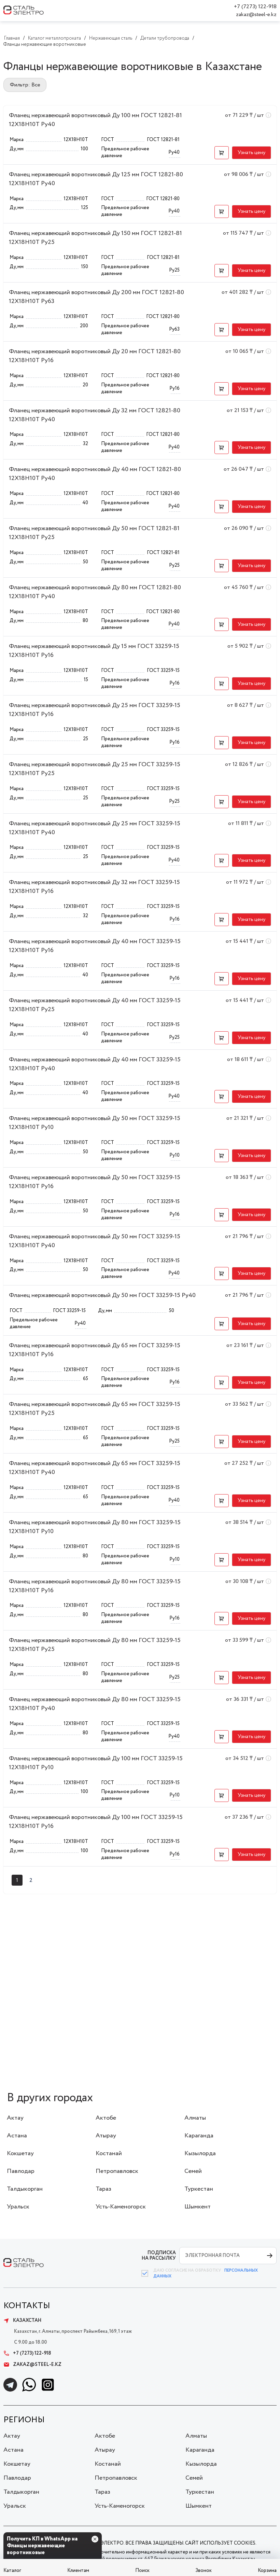 The width and height of the screenshot is (280, 2576). What do you see at coordinates (203, 2570) in the screenshot?
I see `Звонок` at bounding box center [203, 2570].